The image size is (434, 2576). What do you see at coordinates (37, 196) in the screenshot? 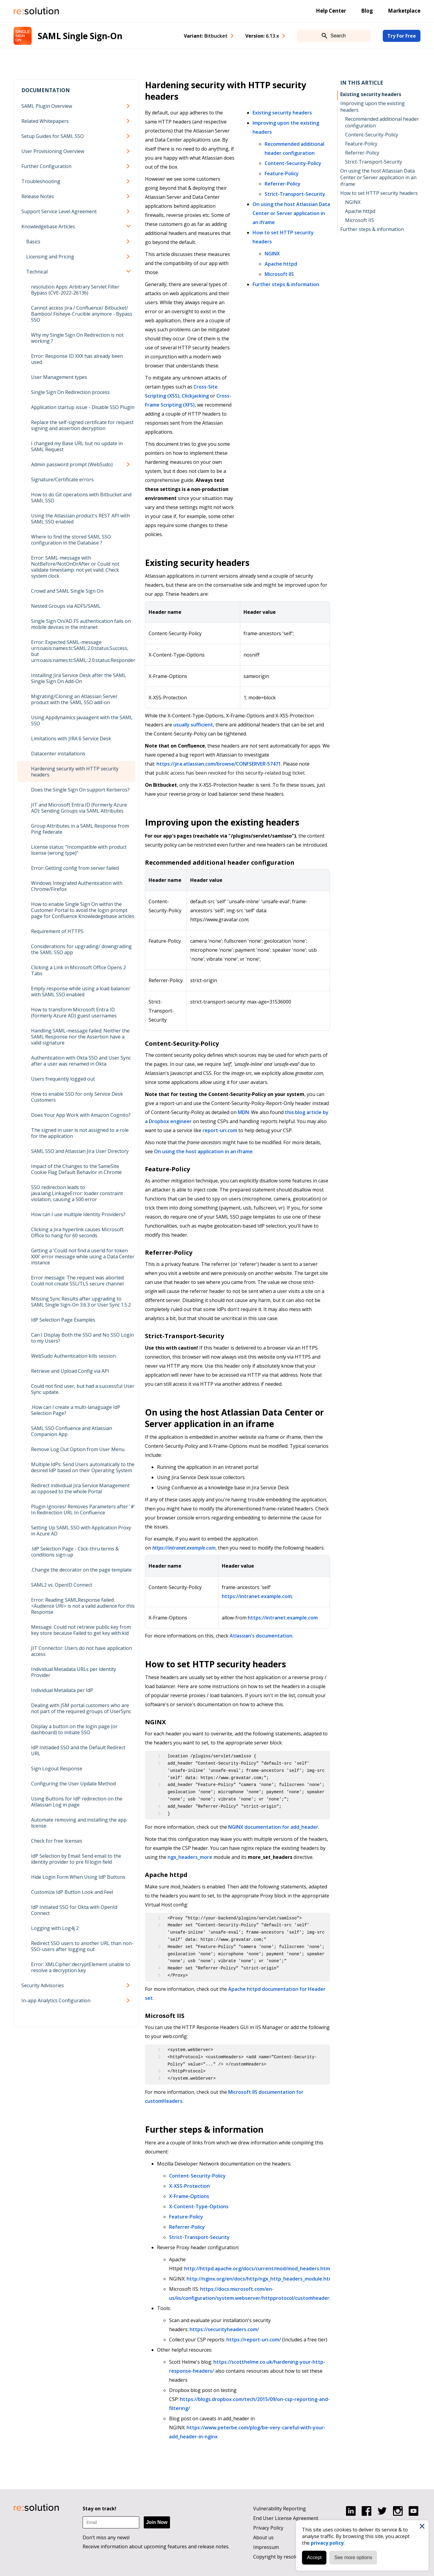
I see `Release Notes` at bounding box center [37, 196].